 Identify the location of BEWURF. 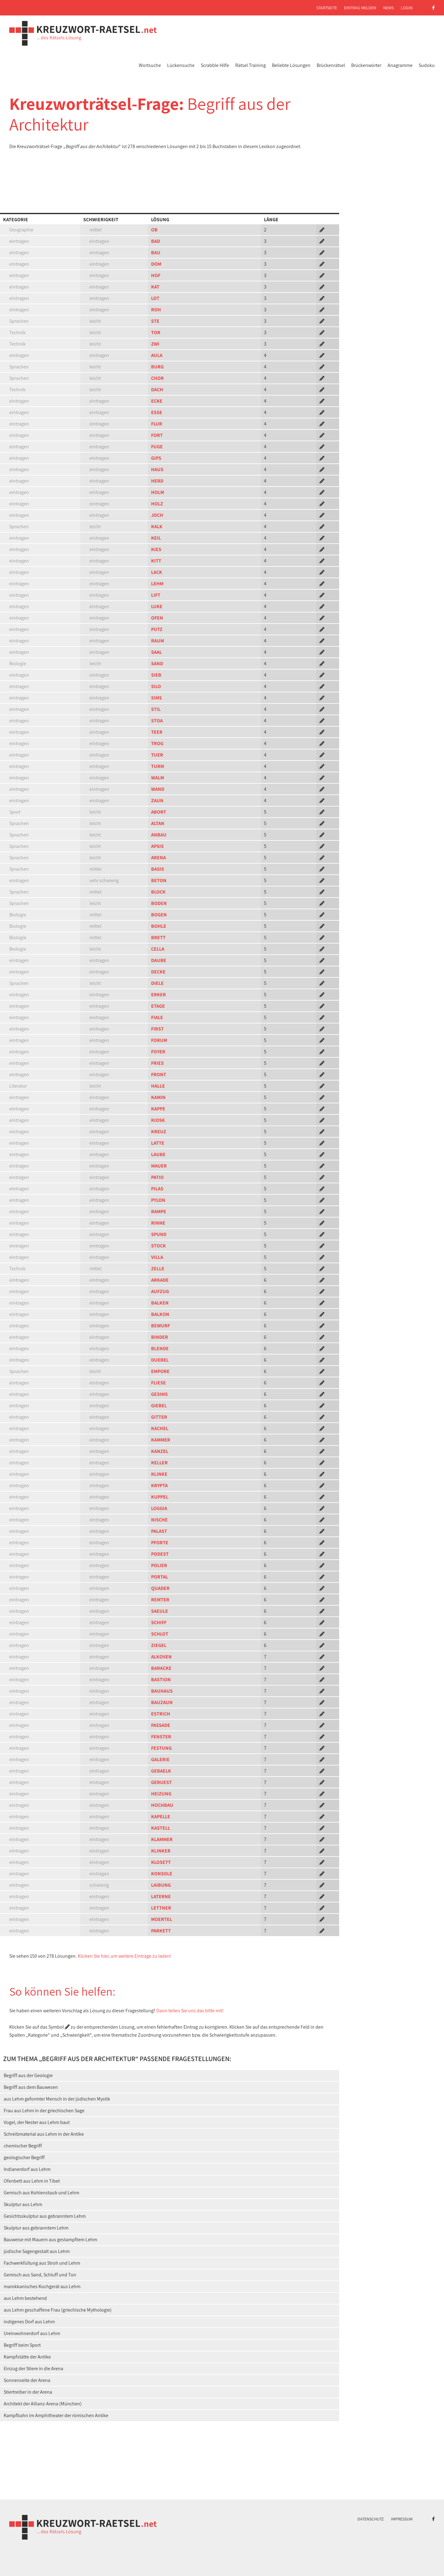
(160, 1325).